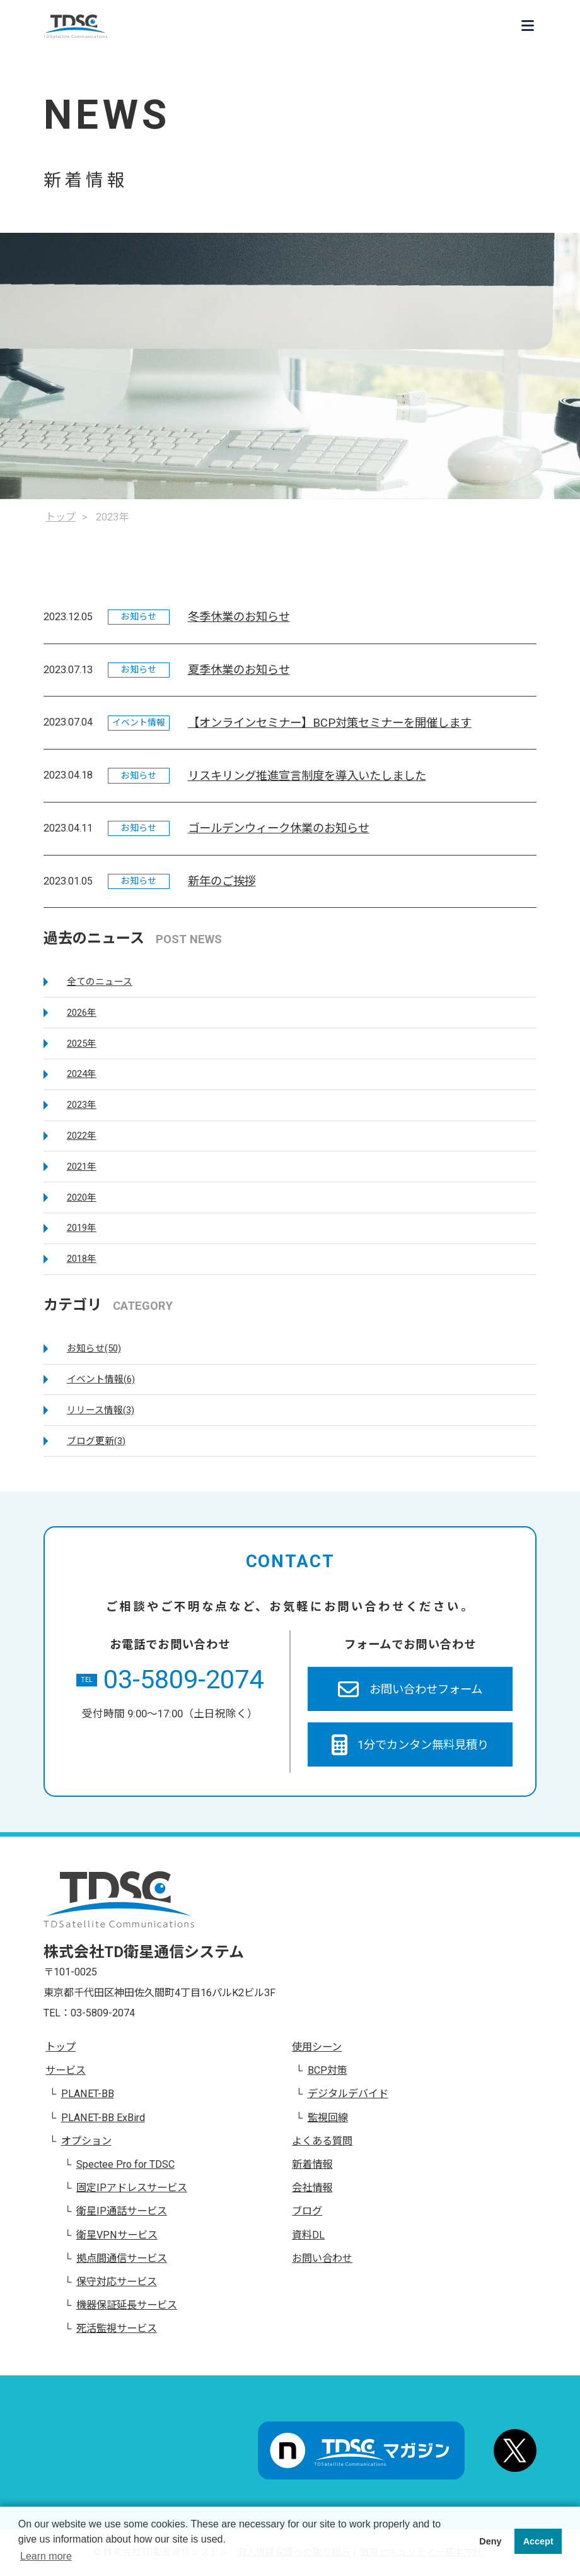  I want to click on 機器保証延長サービス, so click(126, 2305).